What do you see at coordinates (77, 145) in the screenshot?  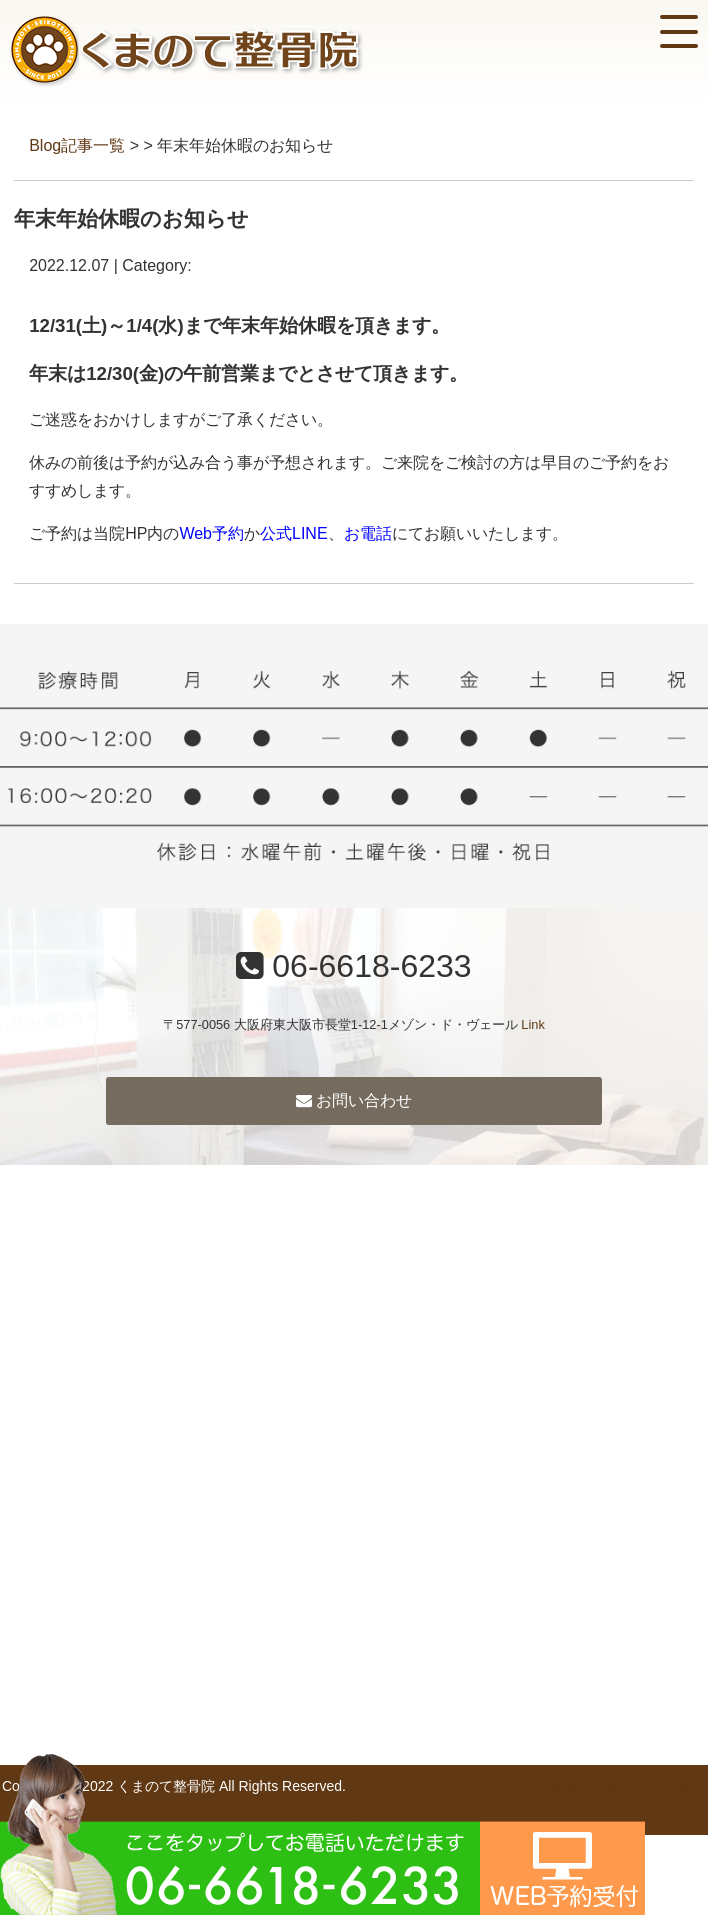 I see `Blog記事一覧` at bounding box center [77, 145].